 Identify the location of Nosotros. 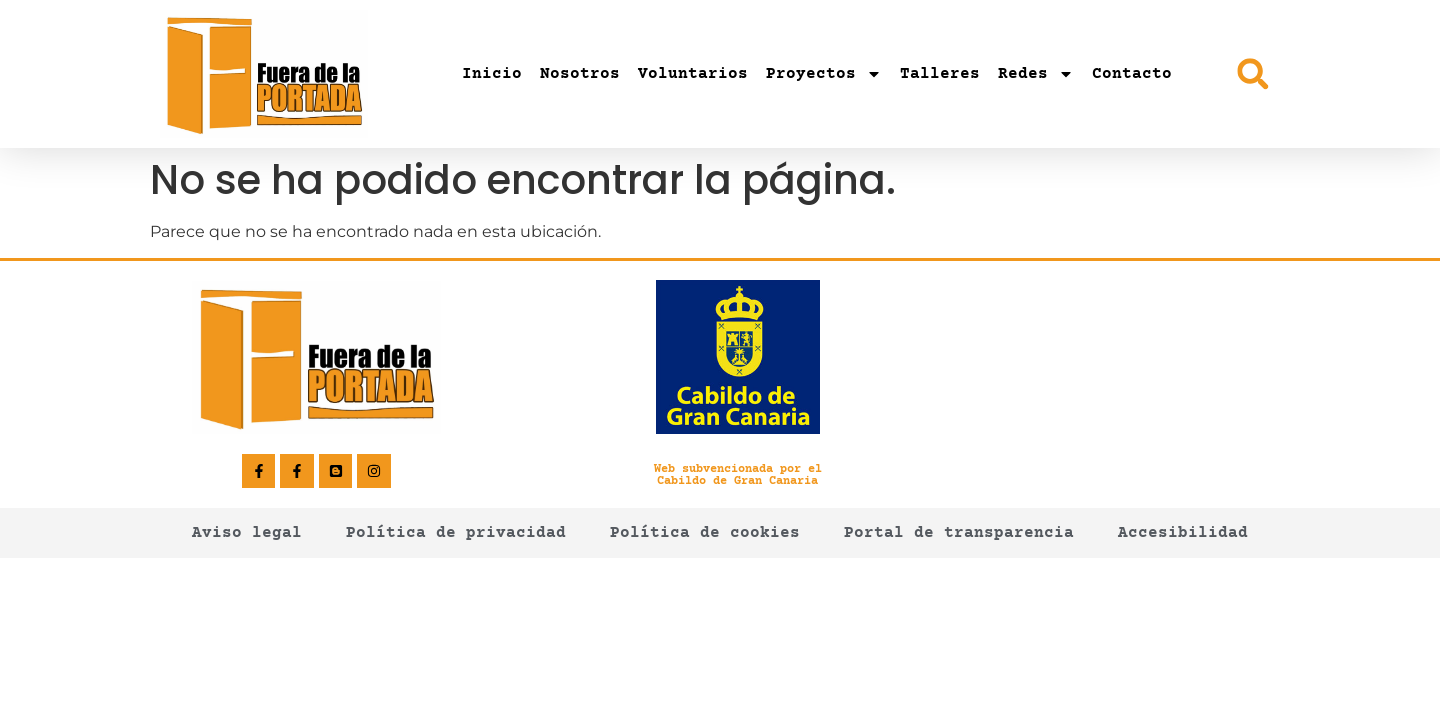
(580, 74).